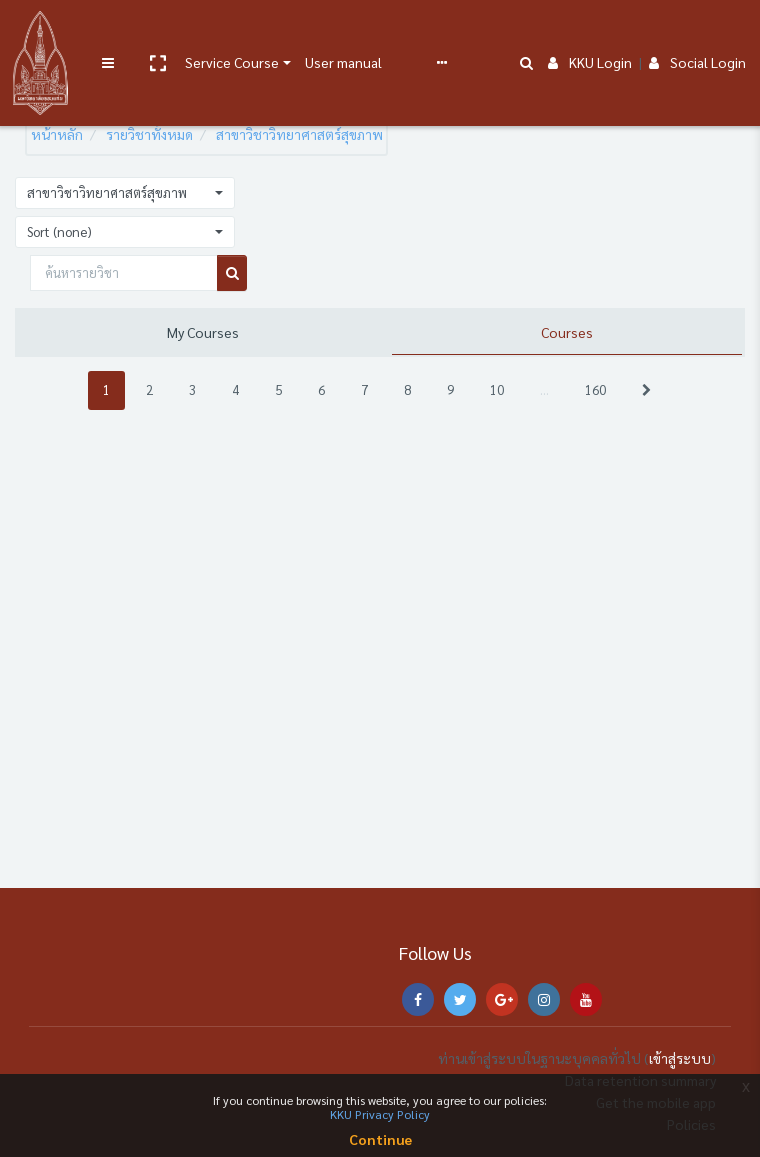  Describe the element at coordinates (343, 32) in the screenshot. I see `User manual` at that location.